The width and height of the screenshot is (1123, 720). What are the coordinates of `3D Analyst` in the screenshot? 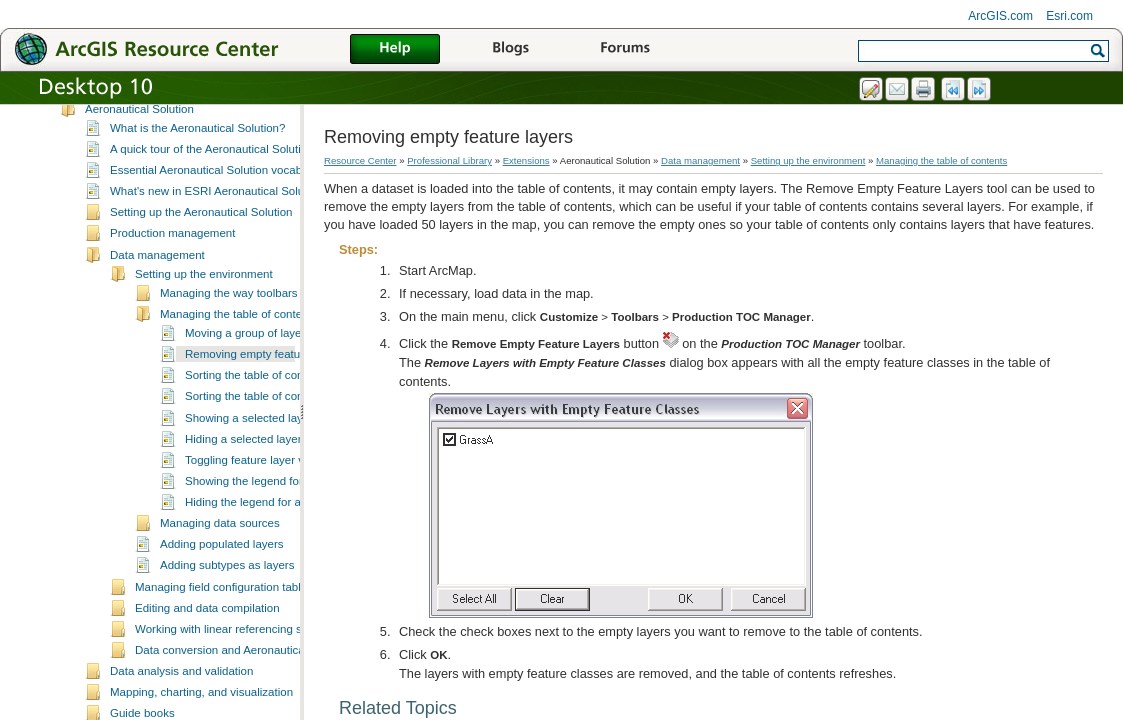 It's located at (112, 108).